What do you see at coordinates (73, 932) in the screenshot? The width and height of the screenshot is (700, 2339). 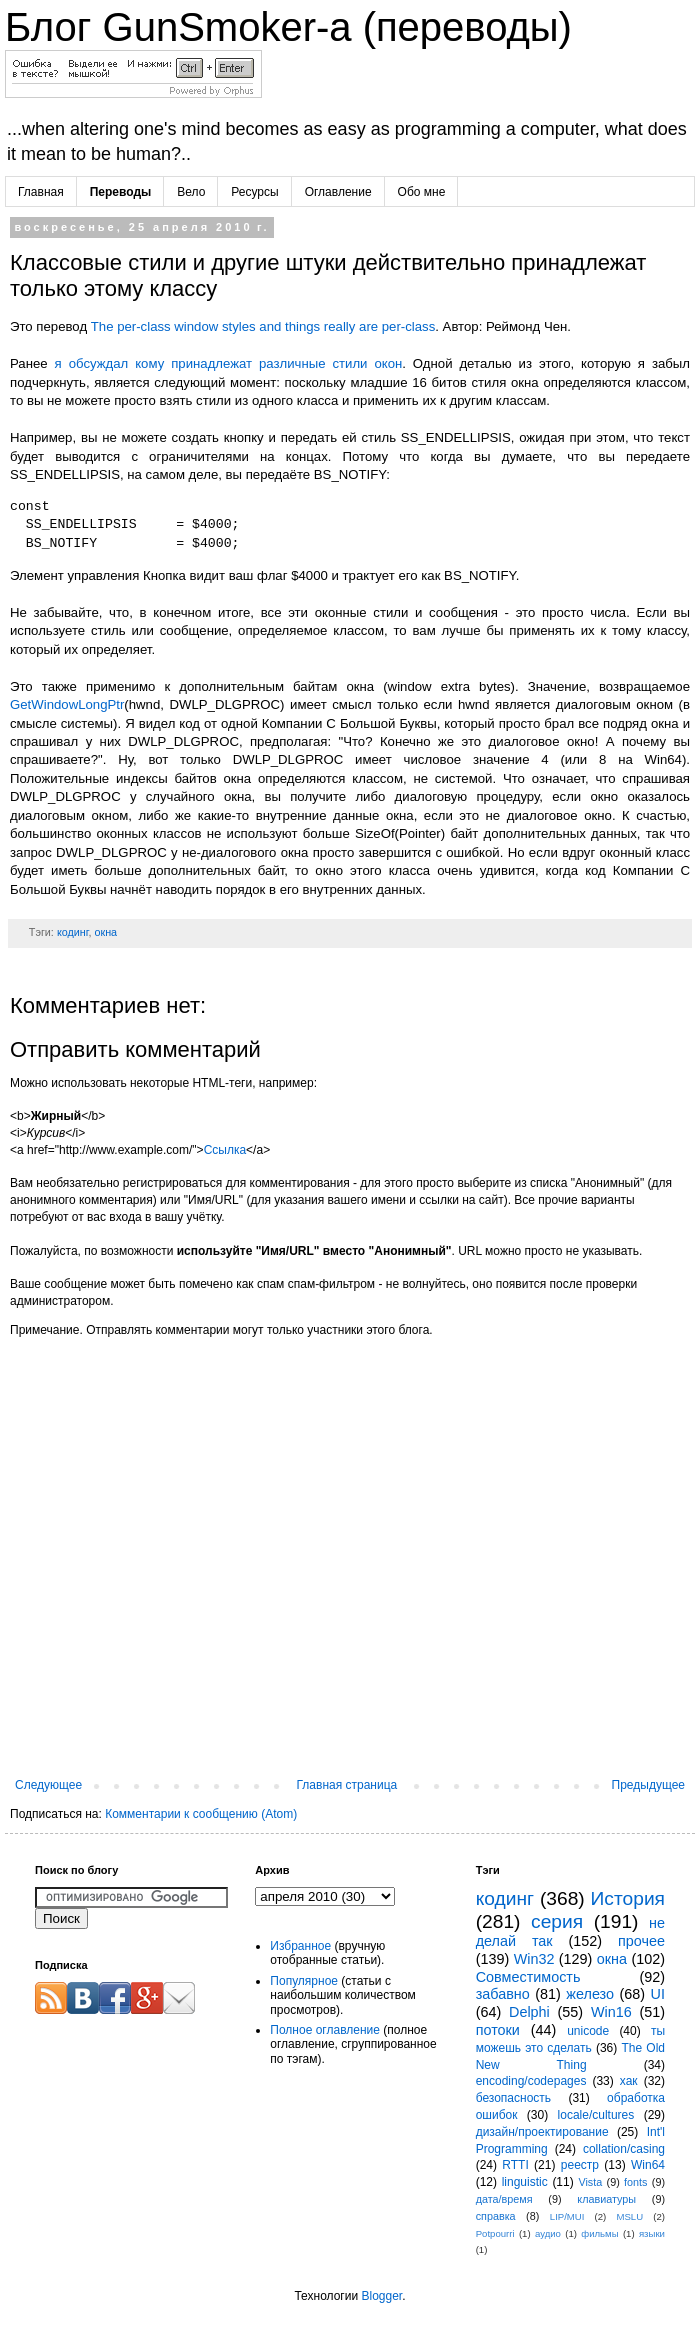 I see `кодинг` at bounding box center [73, 932].